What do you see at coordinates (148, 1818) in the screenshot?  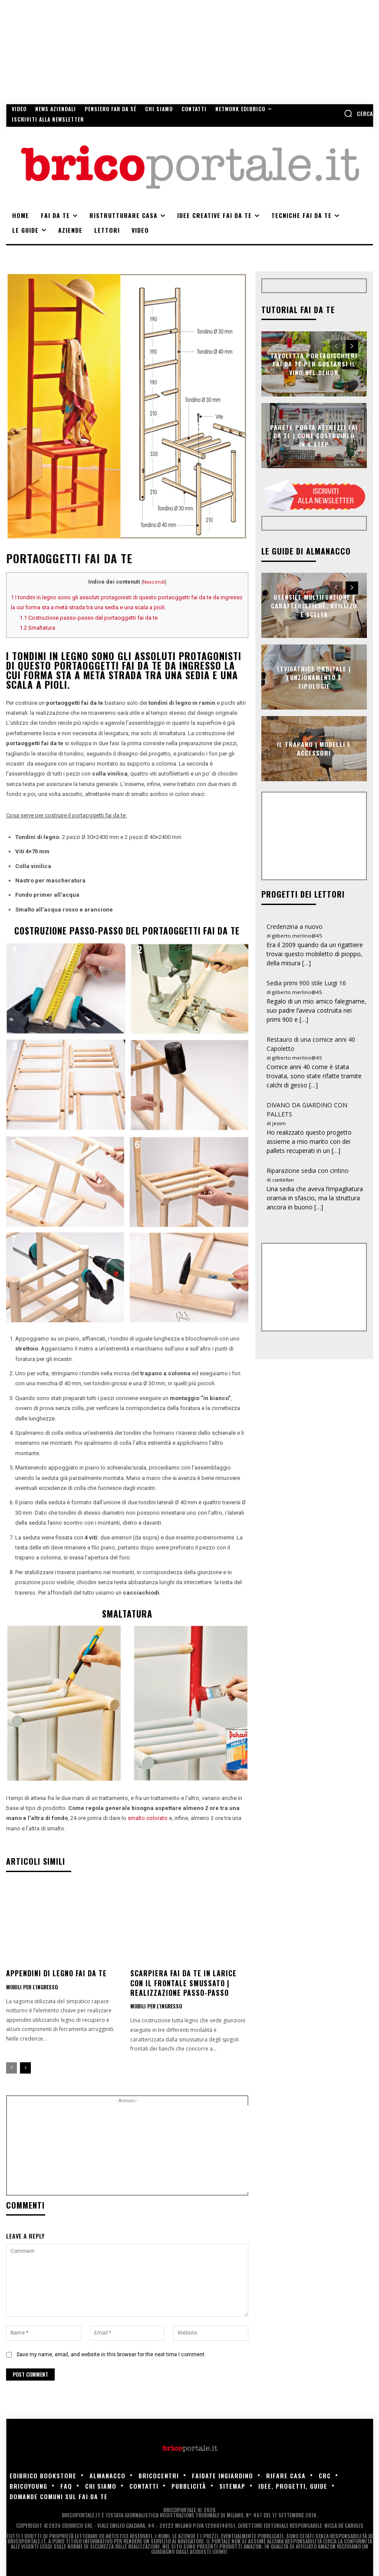 I see `smalto colorato` at bounding box center [148, 1818].